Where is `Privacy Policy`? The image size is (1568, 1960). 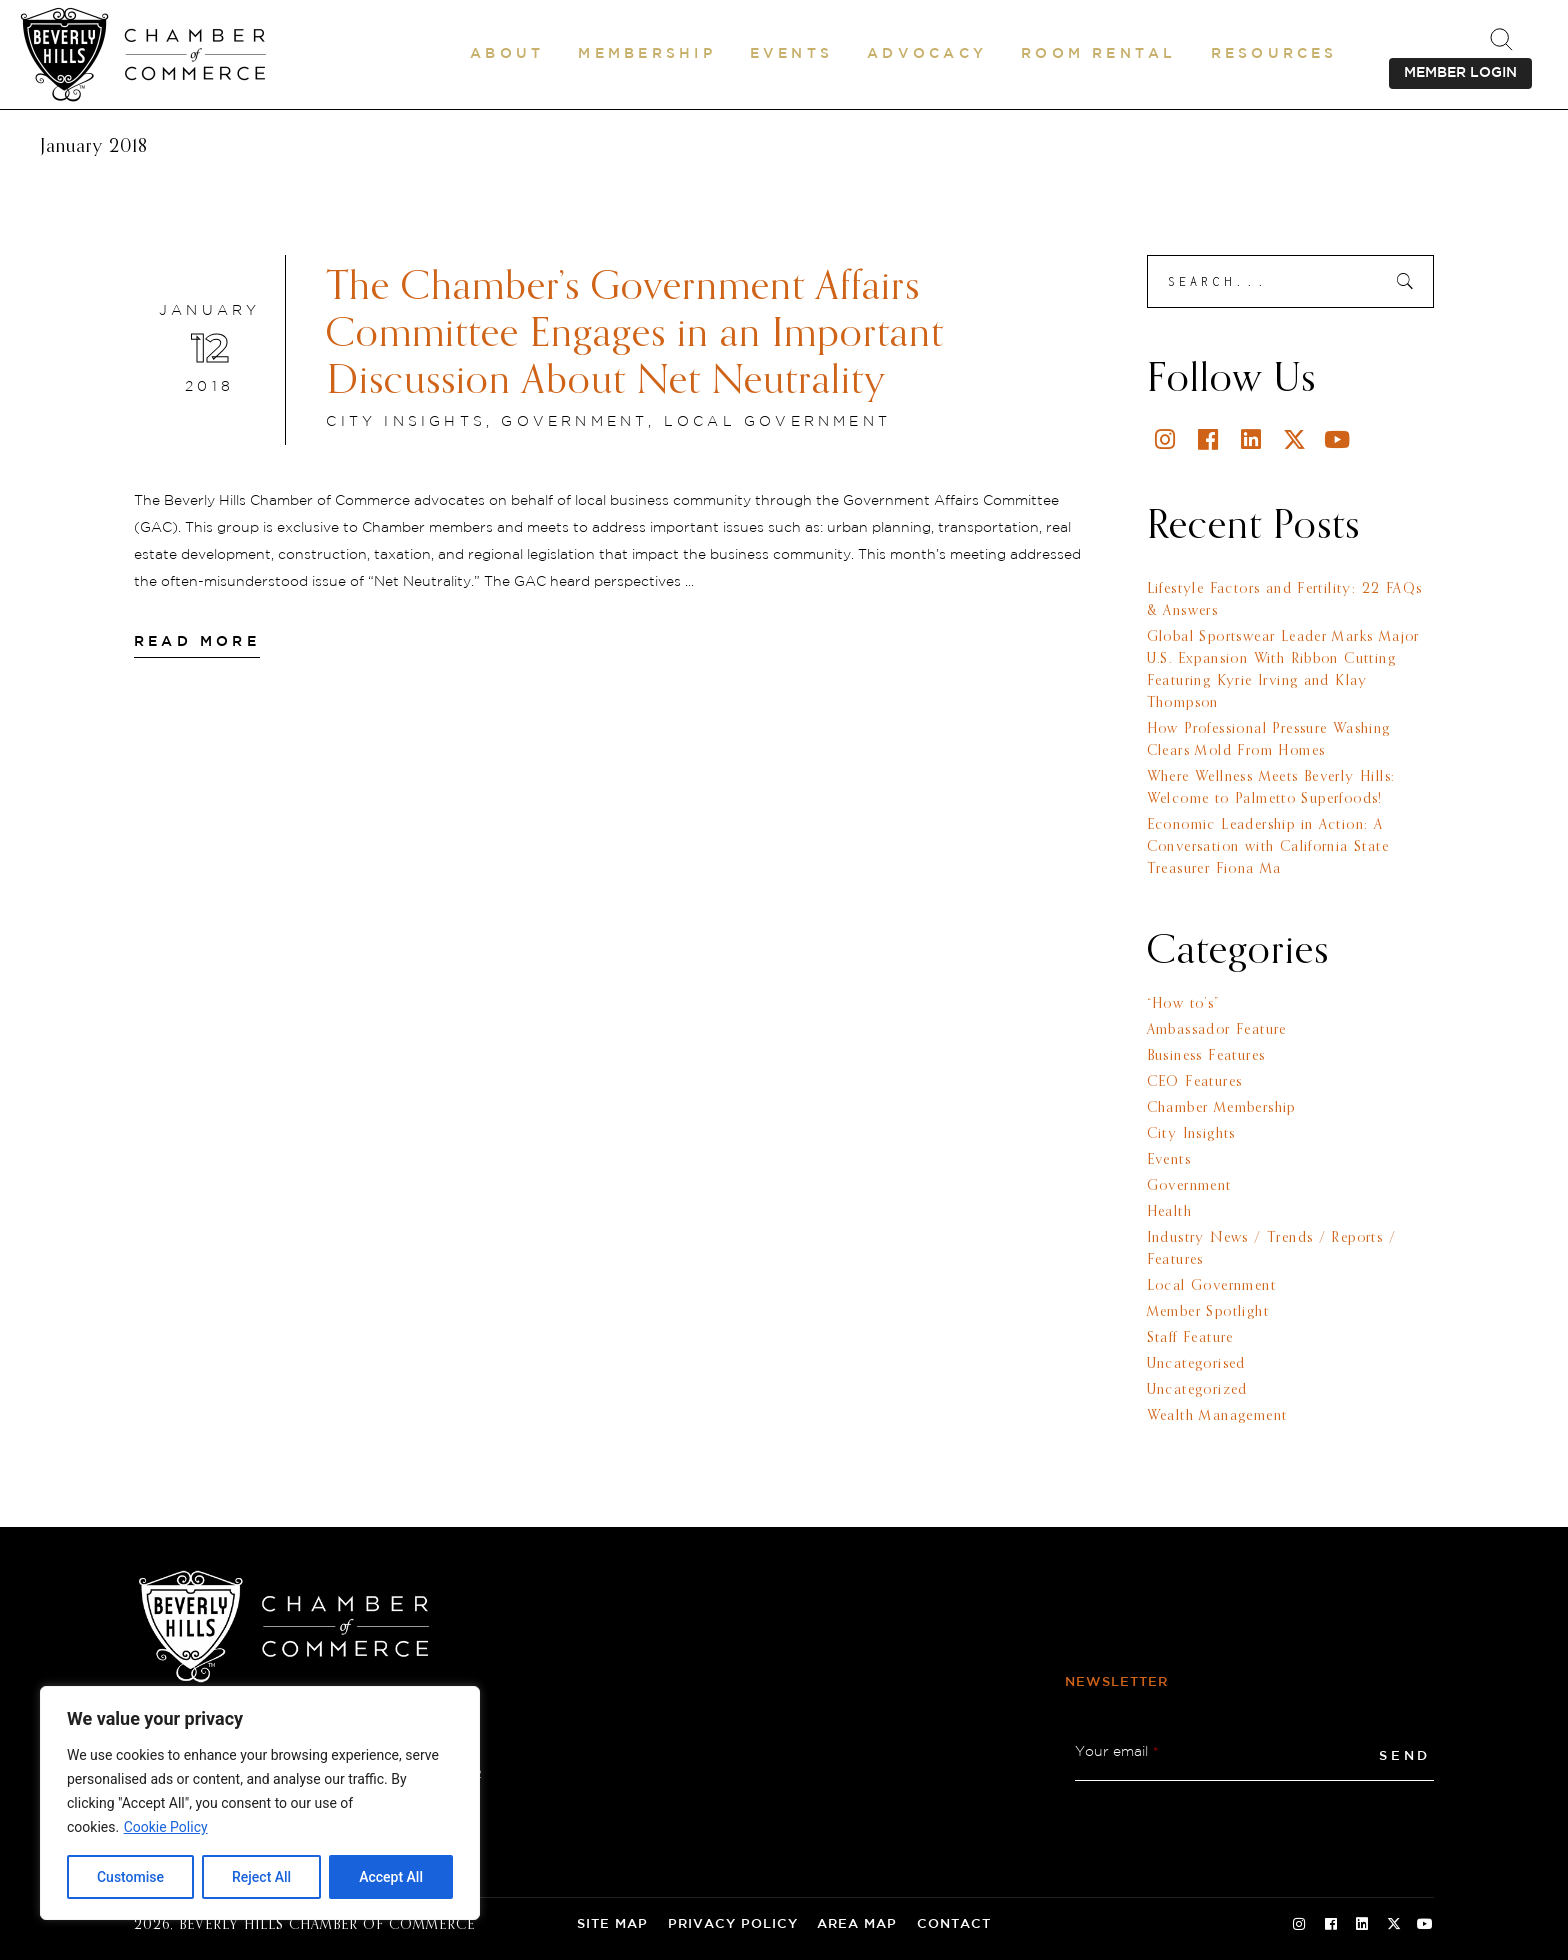
Privacy Policy is located at coordinates (733, 1924).